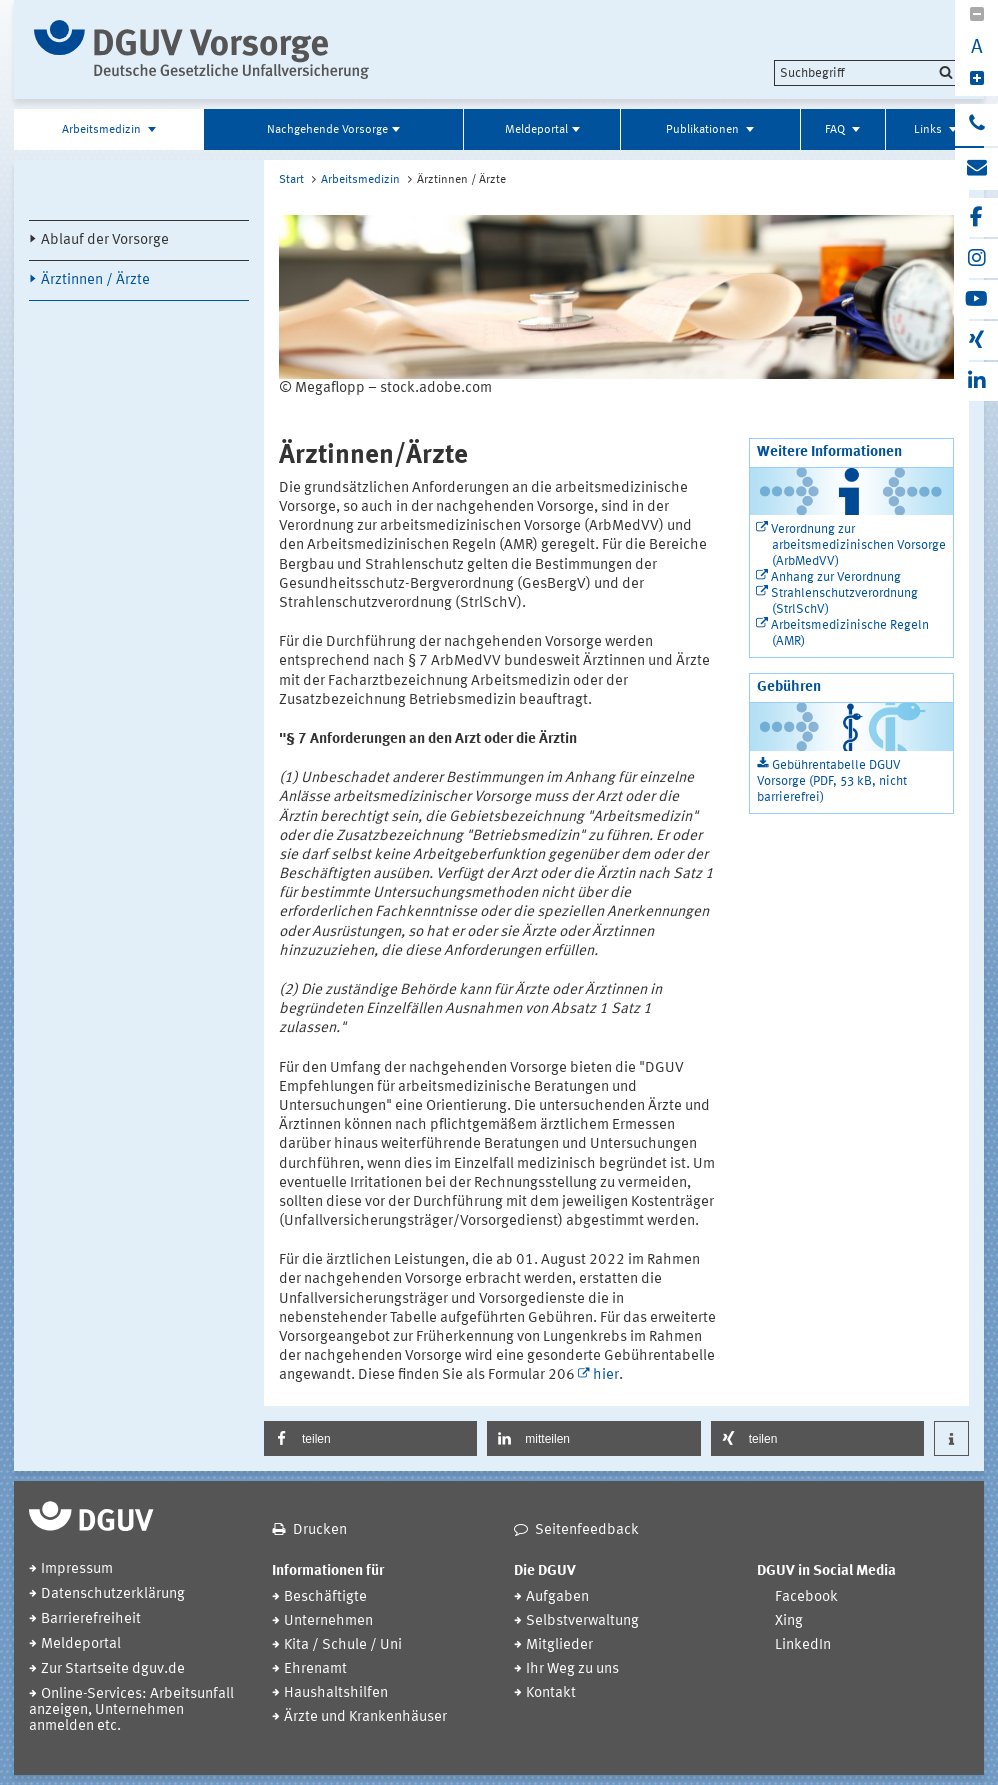 Image resolution: width=998 pixels, height=1785 pixels. What do you see at coordinates (606, 1375) in the screenshot?
I see `hier` at bounding box center [606, 1375].